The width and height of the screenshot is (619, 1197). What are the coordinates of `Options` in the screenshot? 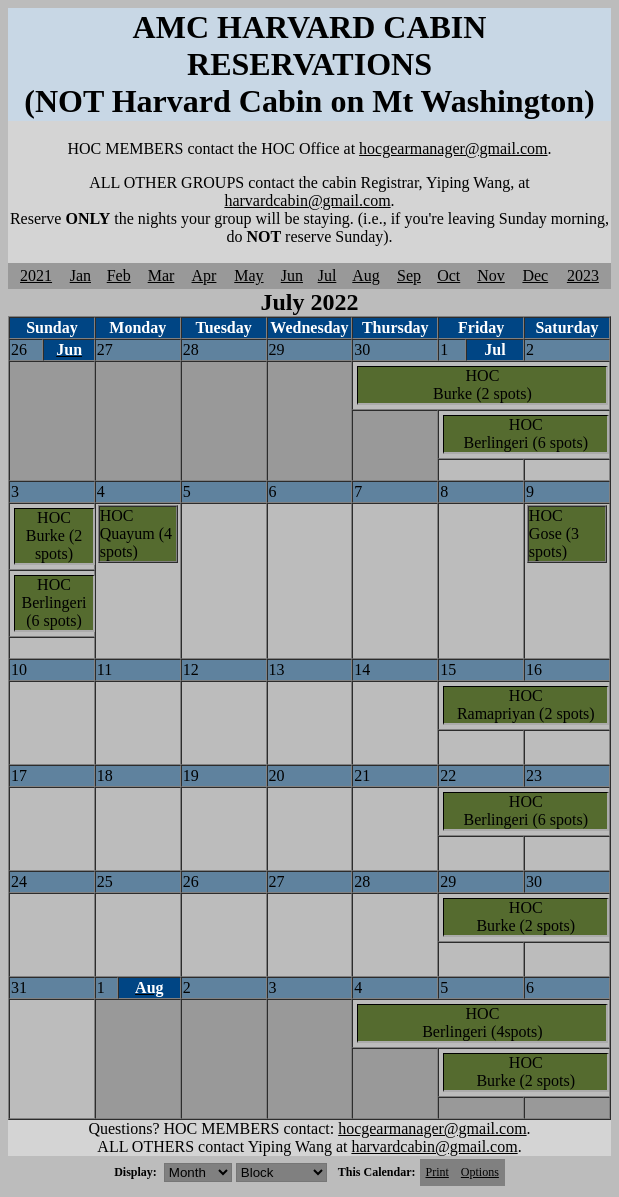 It's located at (480, 1172).